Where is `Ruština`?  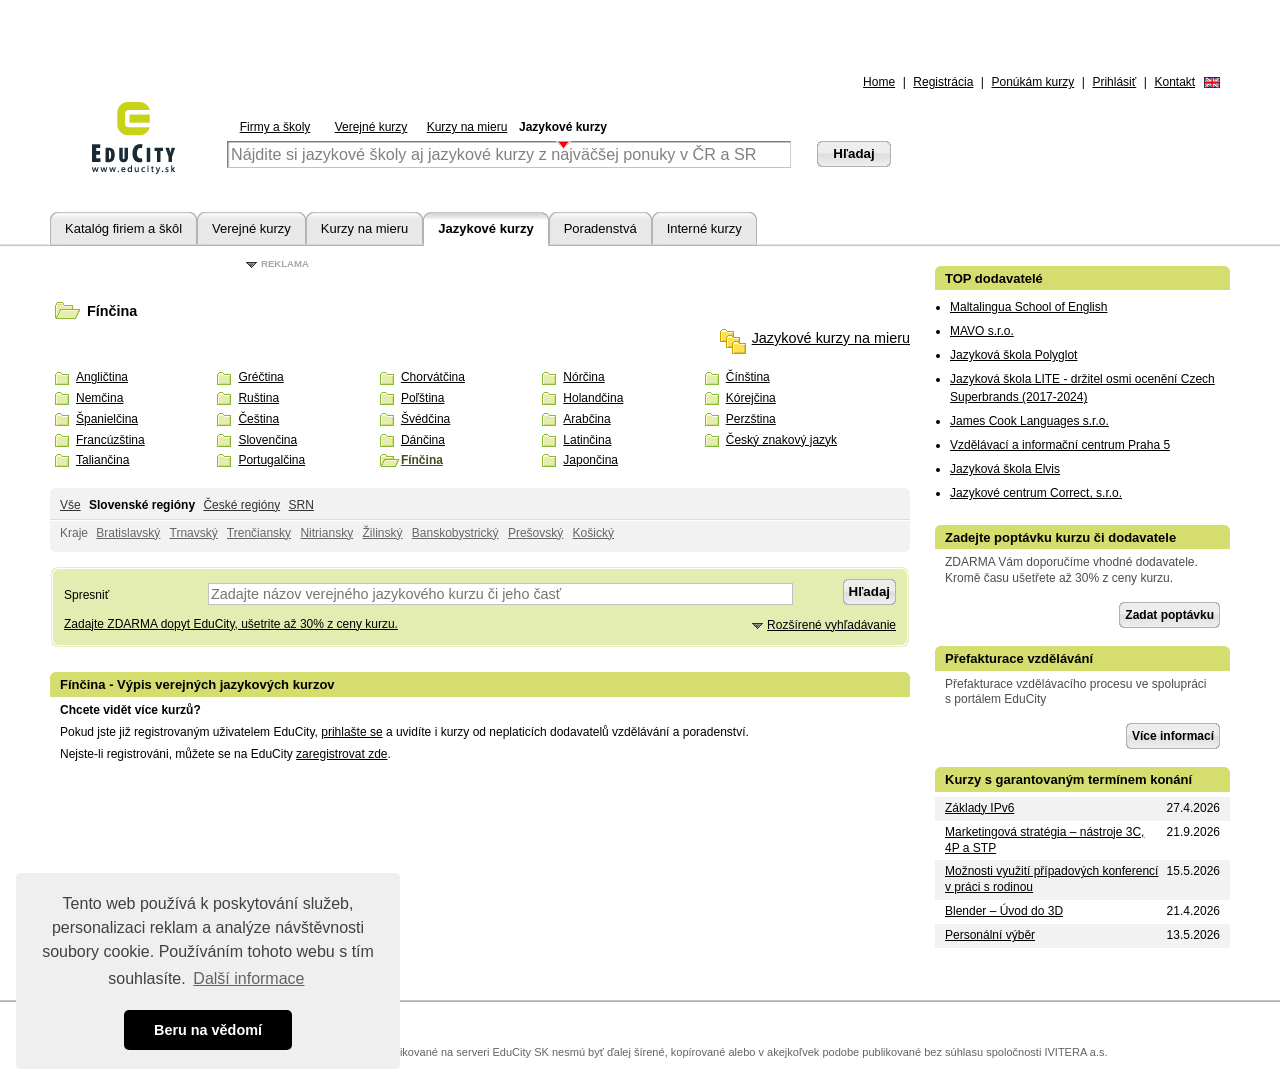 Ruština is located at coordinates (258, 398).